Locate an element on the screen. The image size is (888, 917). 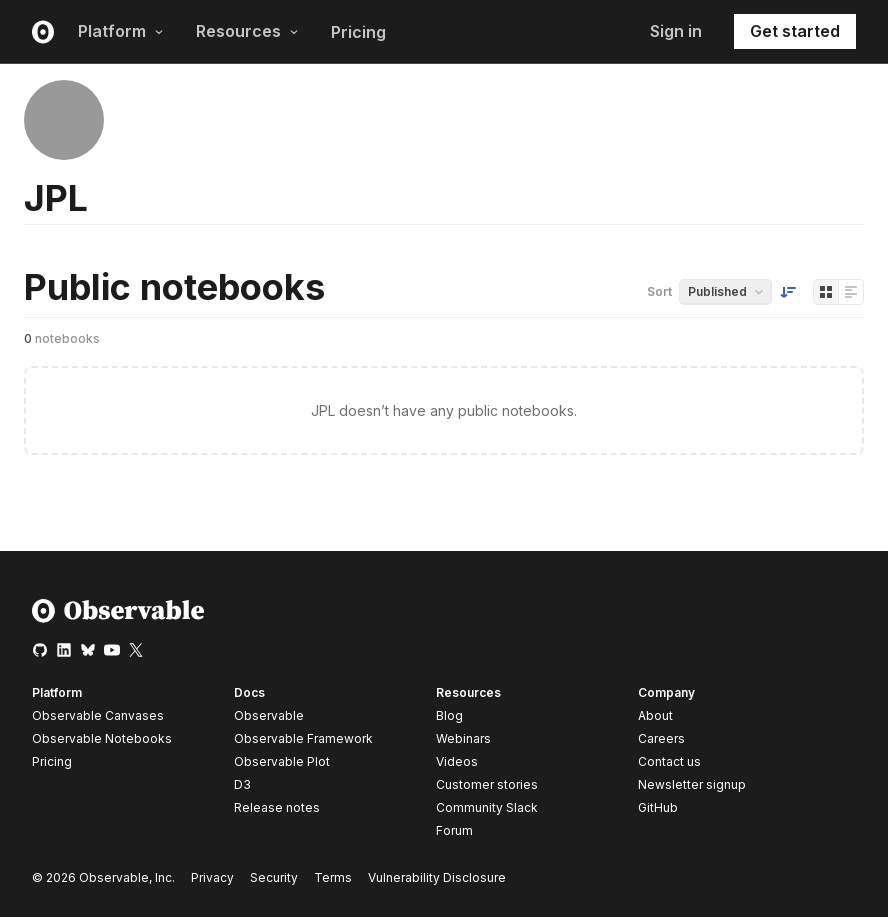
Observable Plot is located at coordinates (282, 761).